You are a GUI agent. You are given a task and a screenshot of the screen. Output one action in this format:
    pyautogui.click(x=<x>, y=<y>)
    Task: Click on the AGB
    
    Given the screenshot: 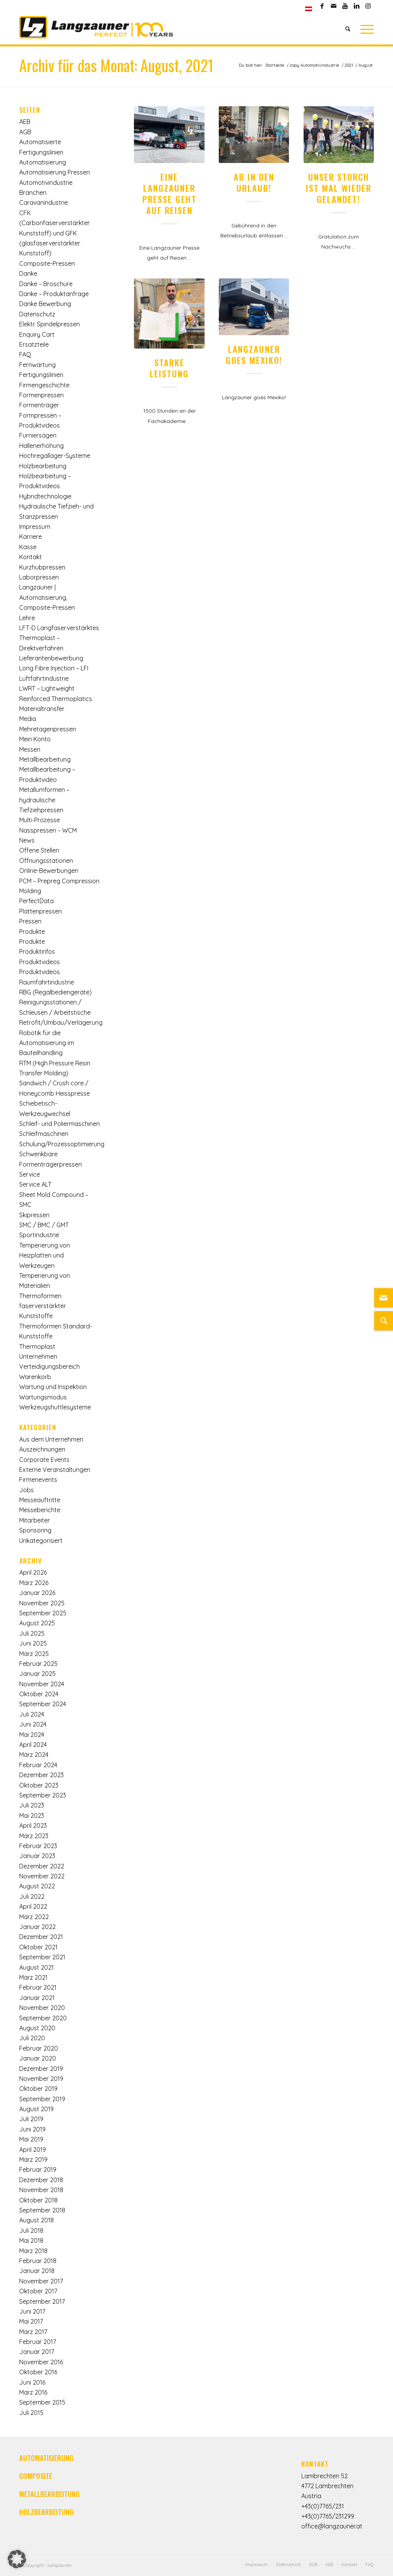 What is the action you would take?
    pyautogui.click(x=25, y=132)
    